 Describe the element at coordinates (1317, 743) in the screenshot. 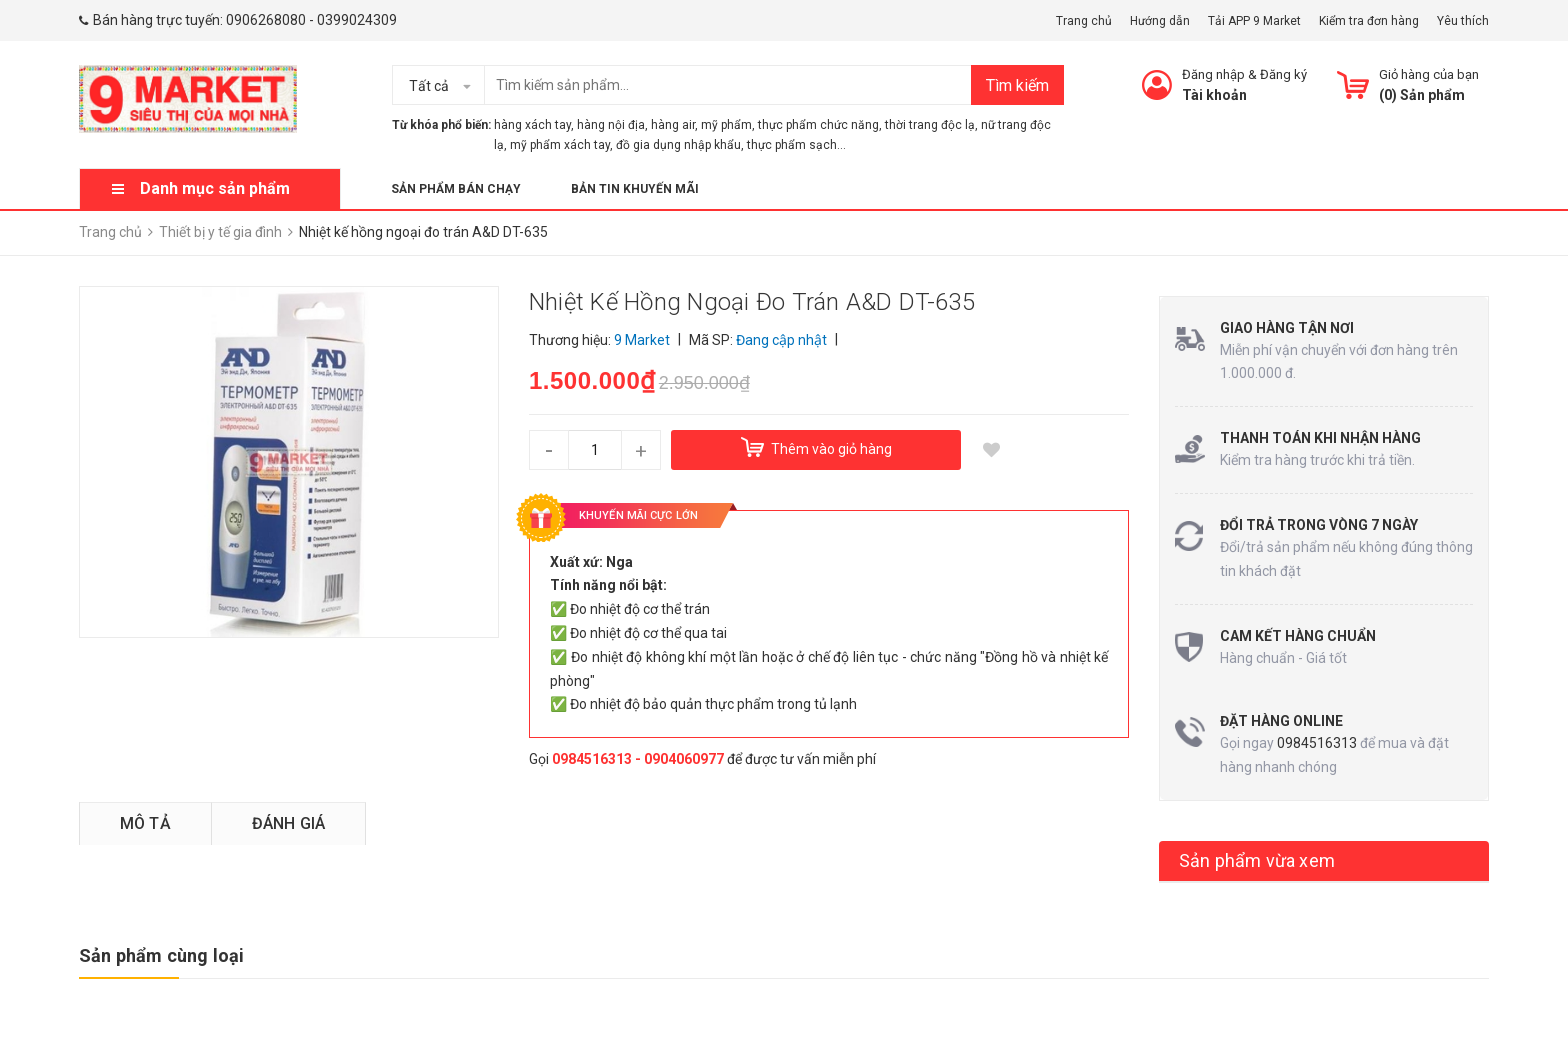

I see `0984516313` at that location.